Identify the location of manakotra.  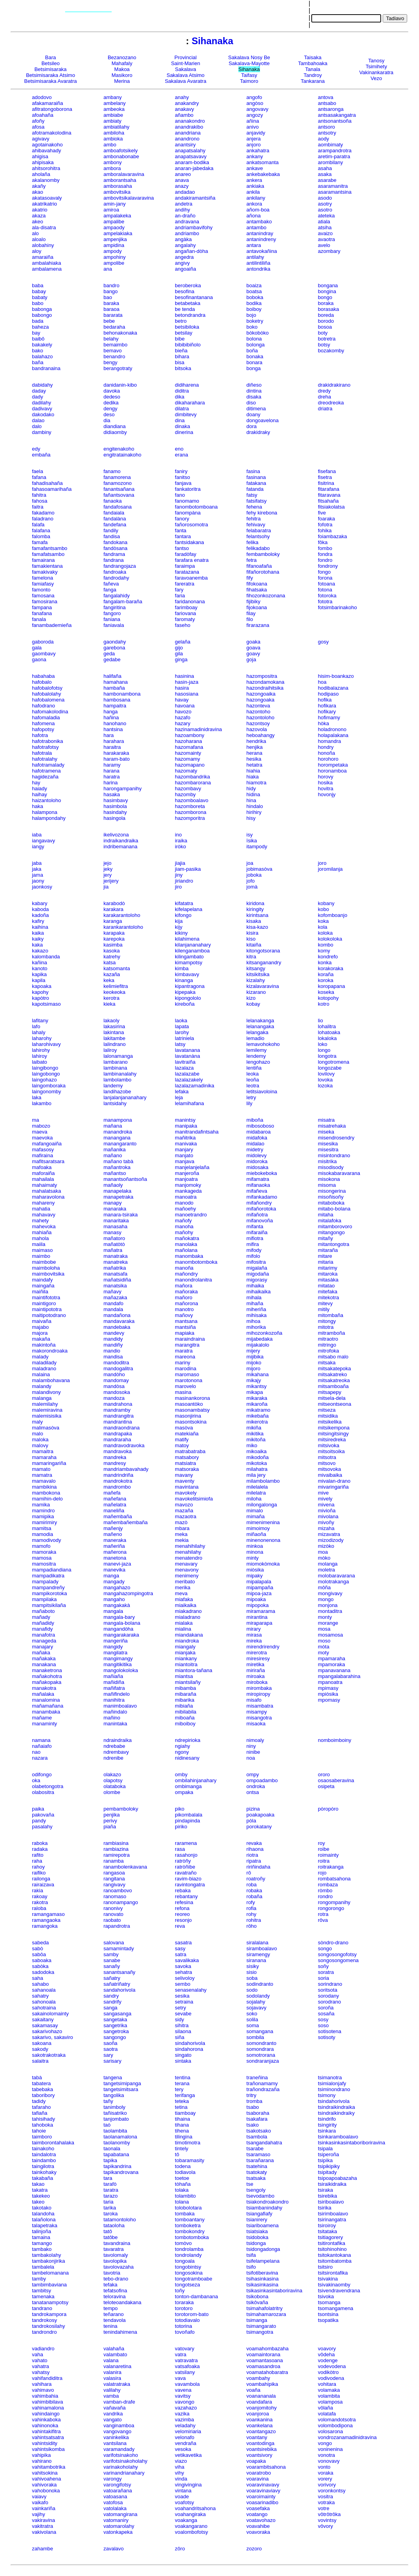
(44, 1688).